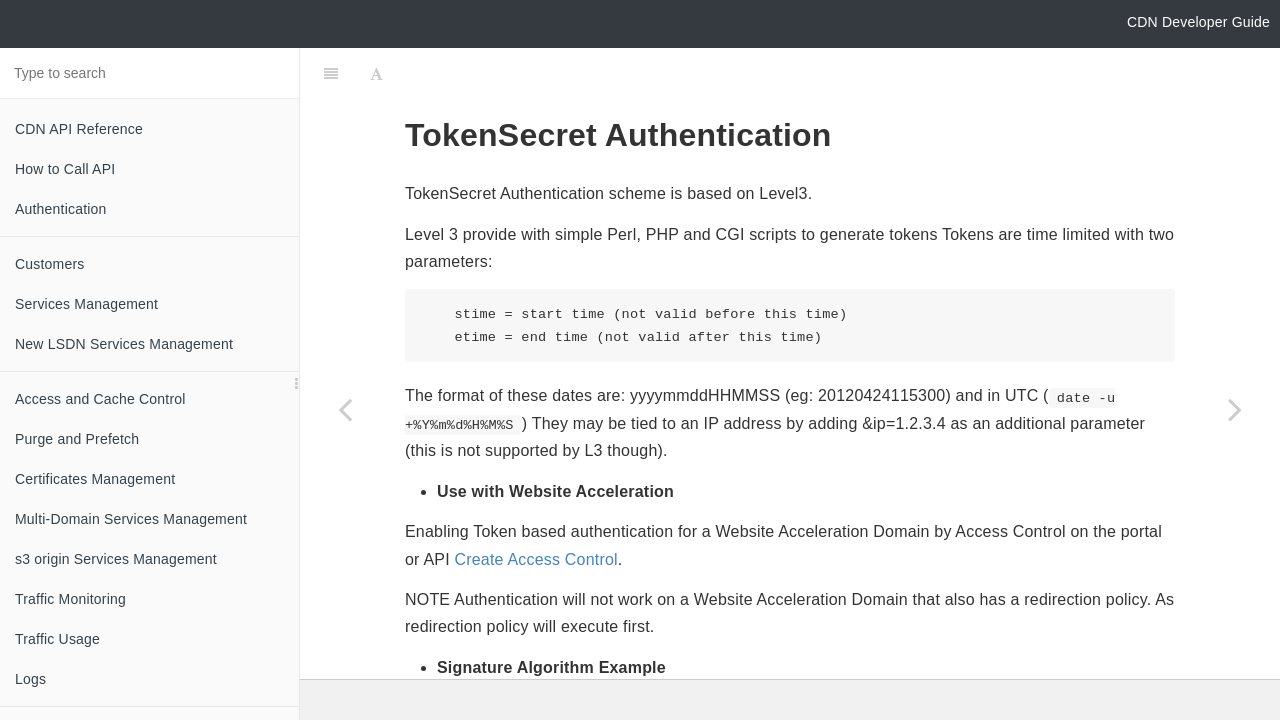  Describe the element at coordinates (116, 559) in the screenshot. I see `s3 origin Services Management` at that location.